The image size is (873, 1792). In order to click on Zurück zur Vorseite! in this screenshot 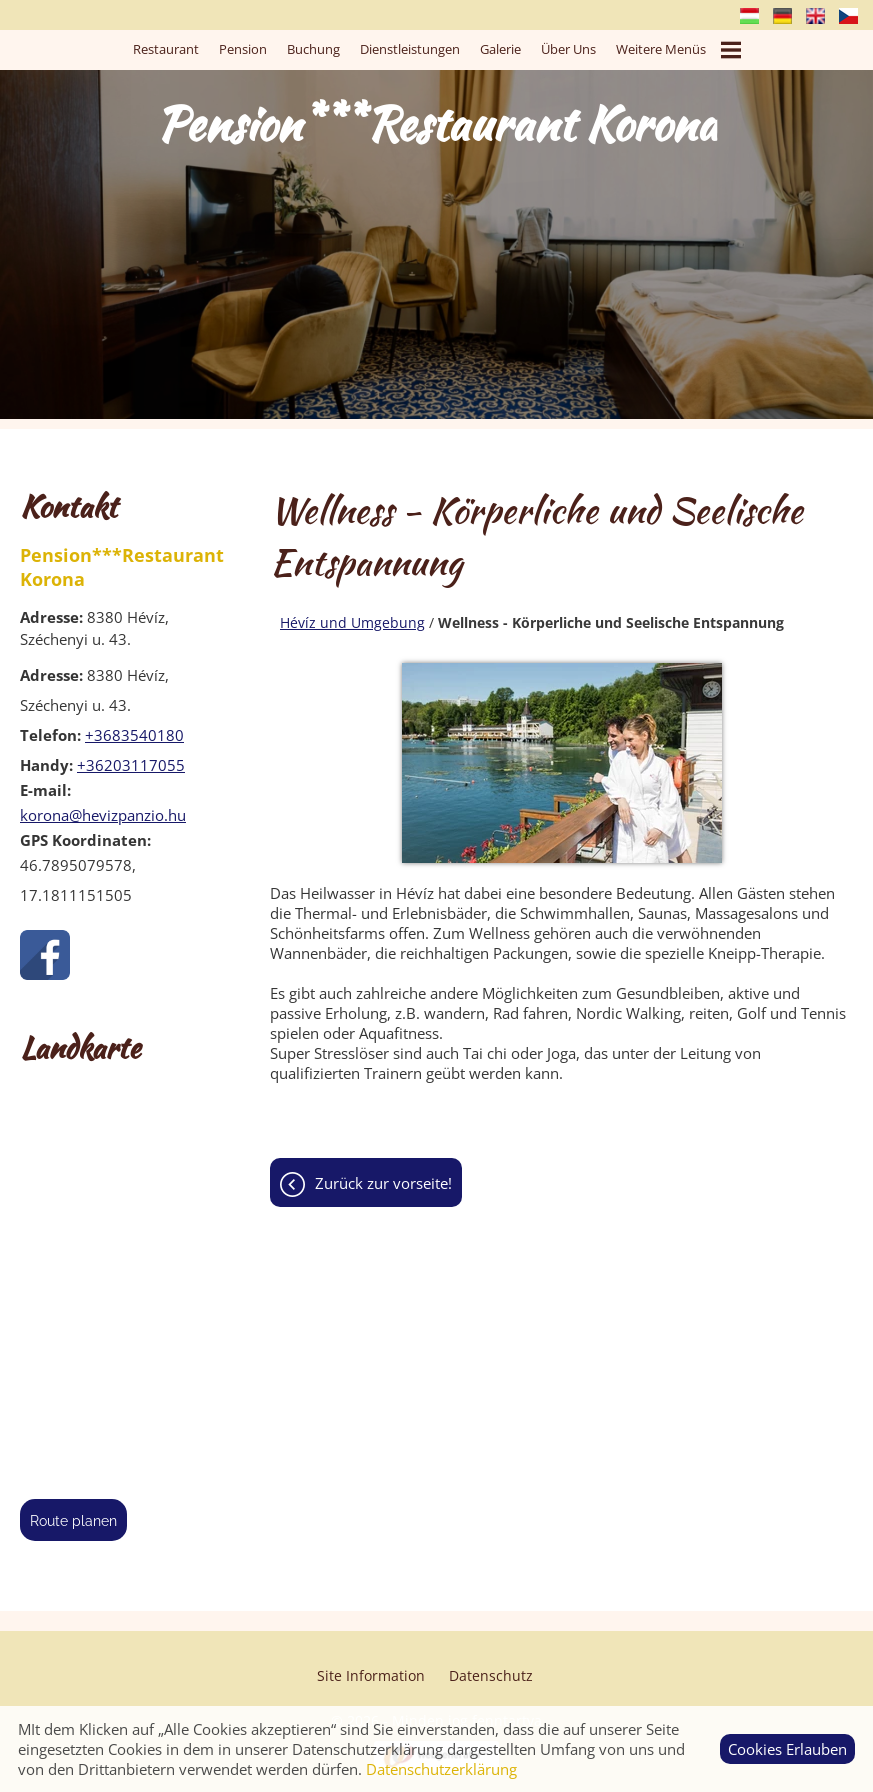, I will do `click(383, 1183)`.